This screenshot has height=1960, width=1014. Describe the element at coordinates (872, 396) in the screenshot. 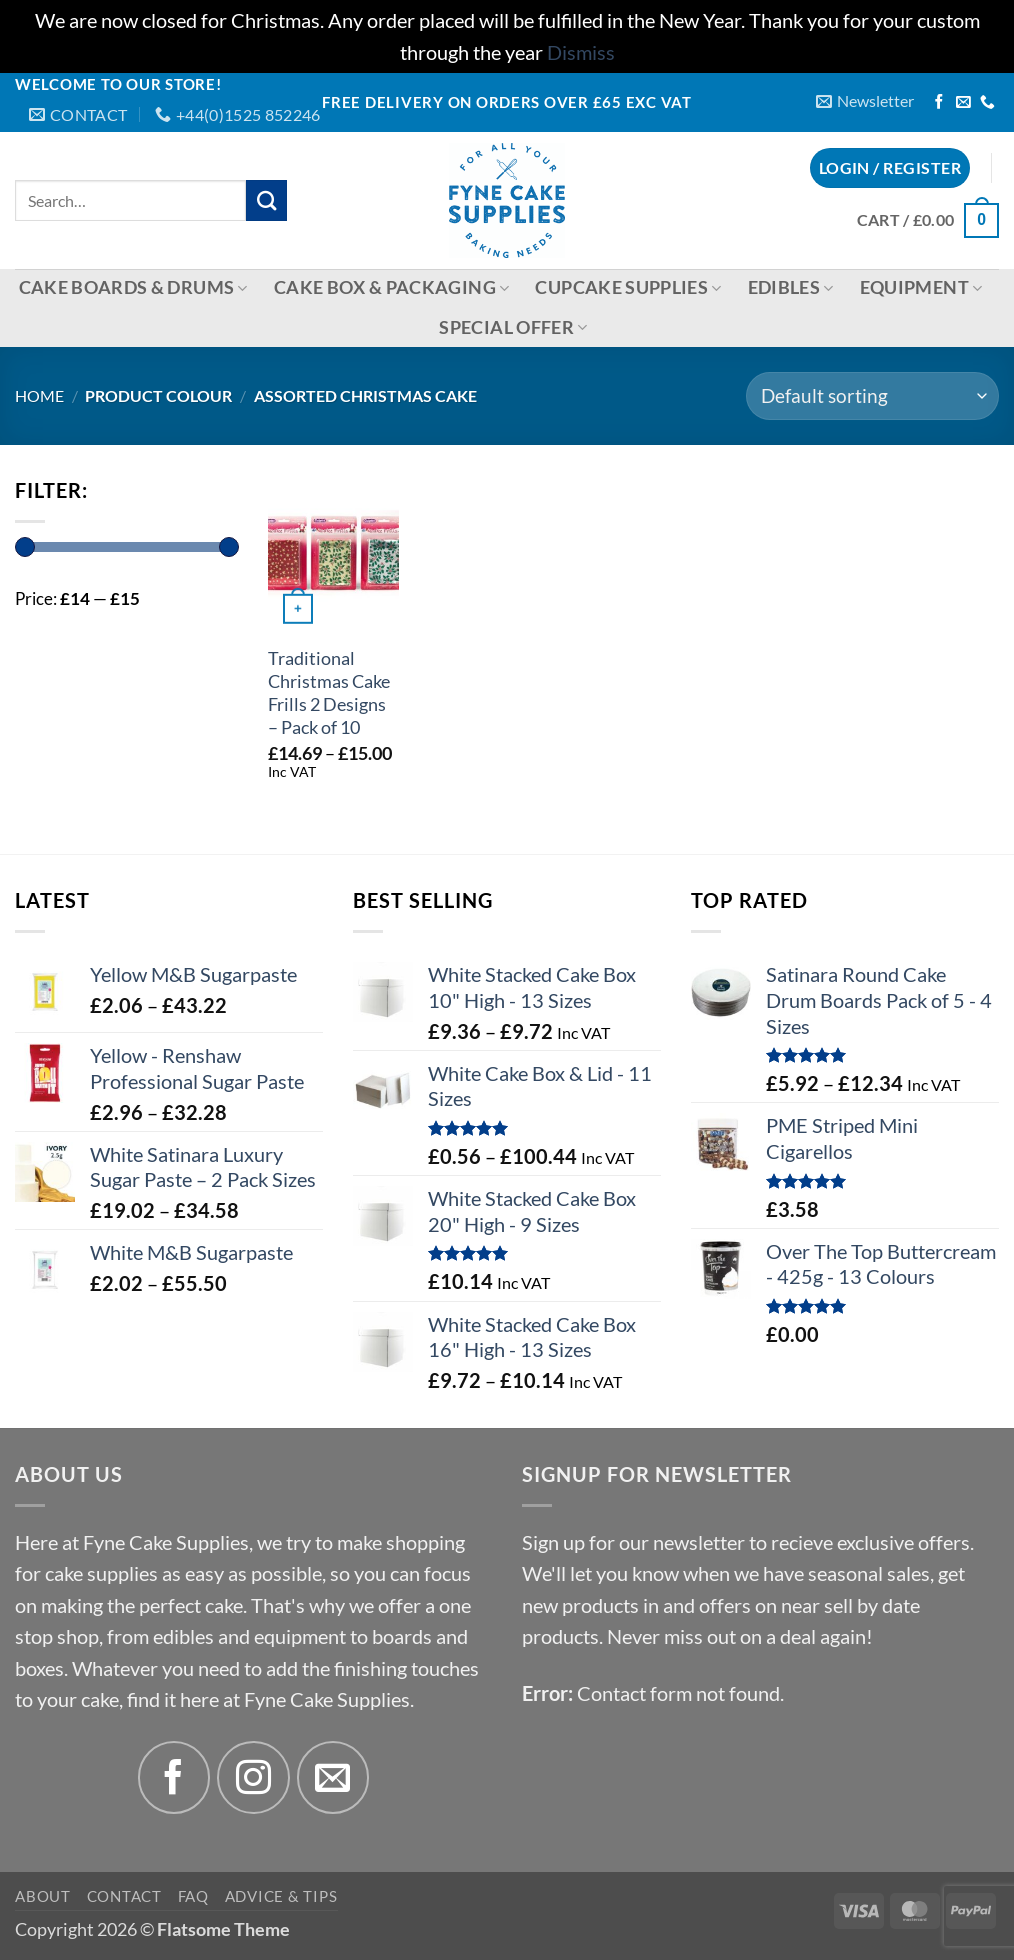

I see `[Shop order]` at that location.